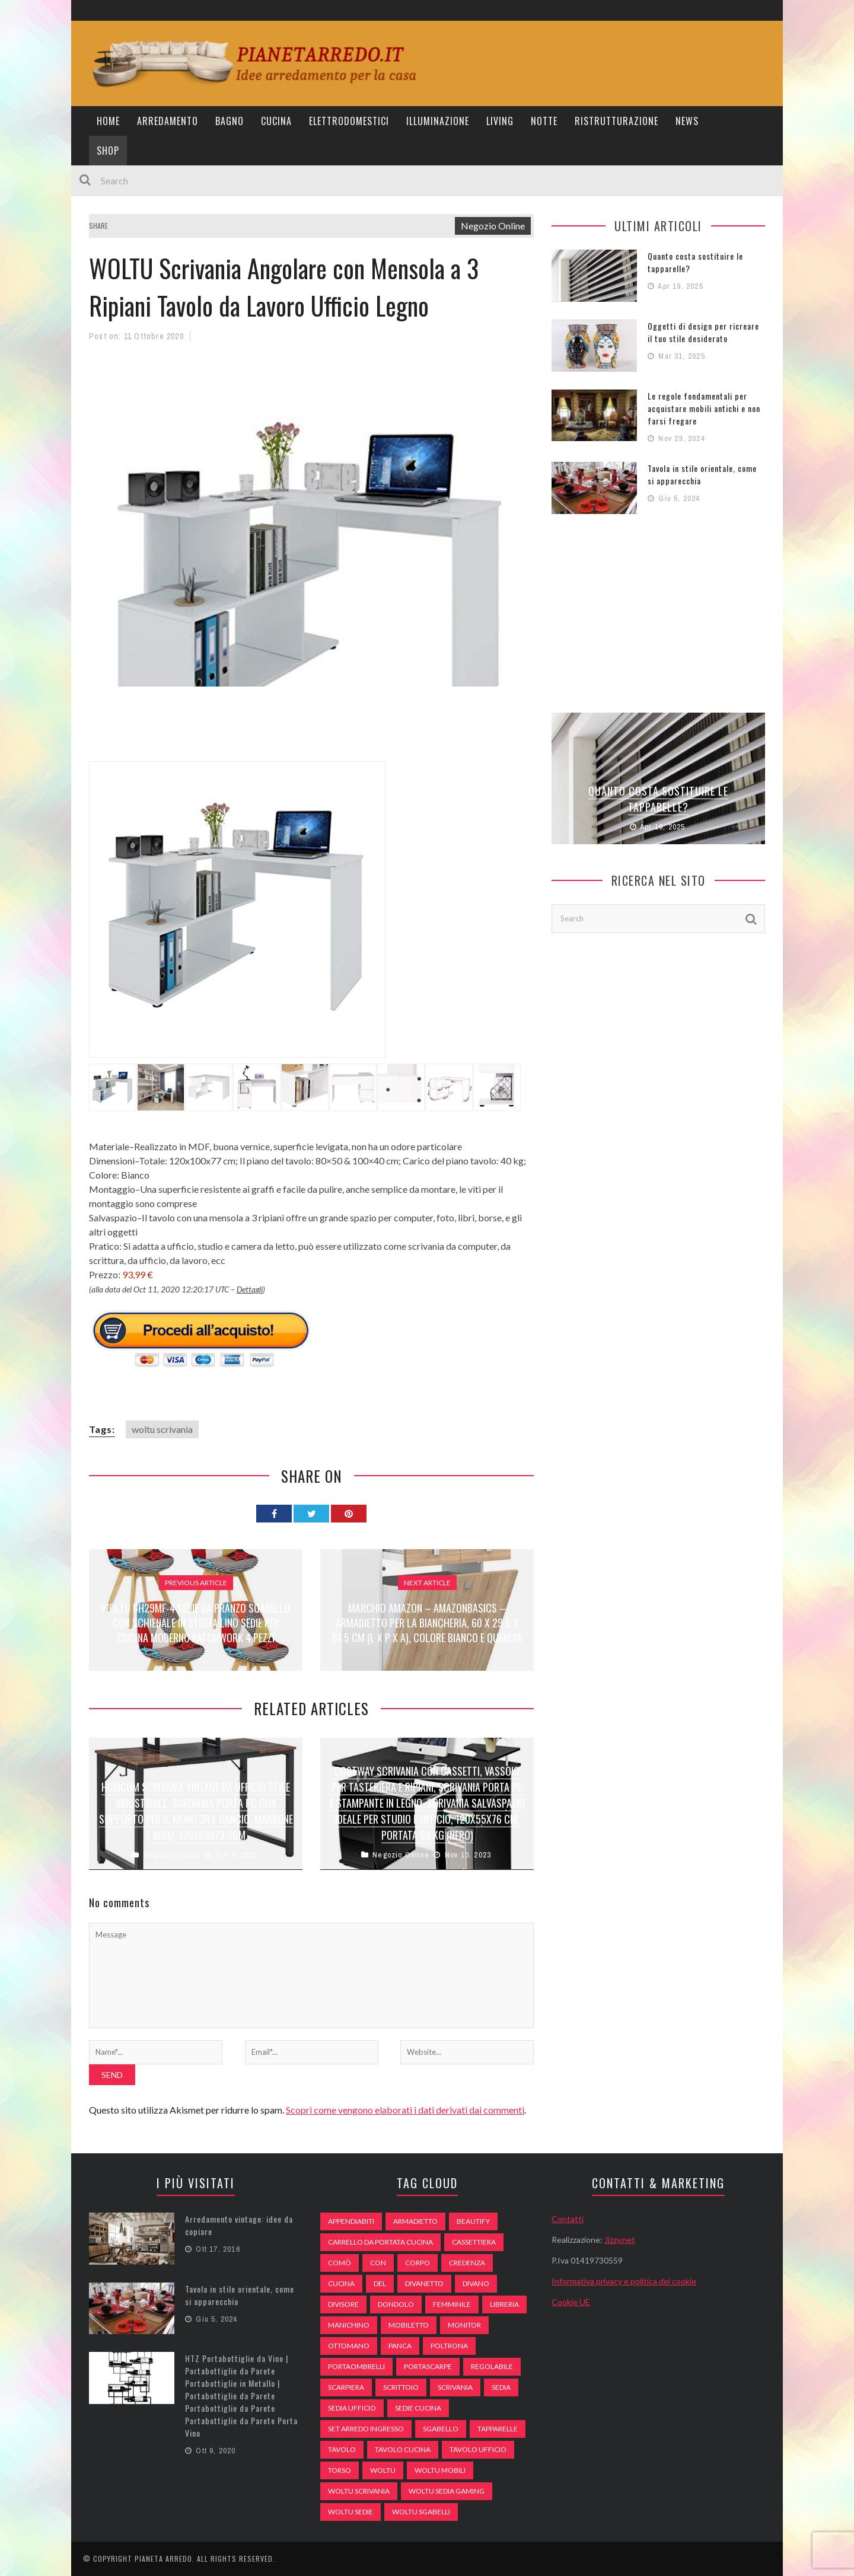 This screenshot has height=2576, width=854. Describe the element at coordinates (437, 121) in the screenshot. I see `Illuminazione` at that location.